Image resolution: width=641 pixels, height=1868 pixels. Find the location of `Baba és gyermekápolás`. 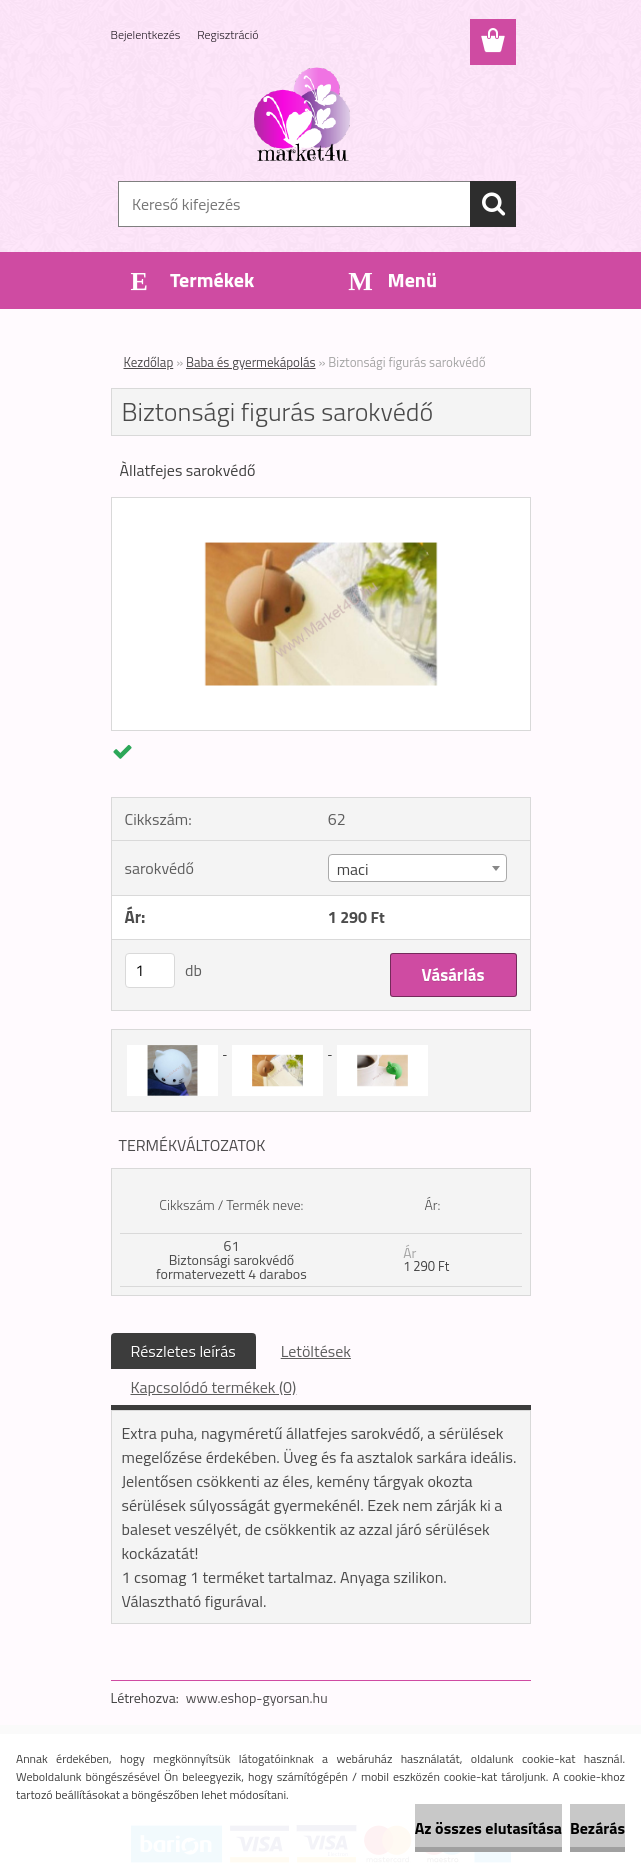

Baba és gyermekápolás is located at coordinates (251, 362).